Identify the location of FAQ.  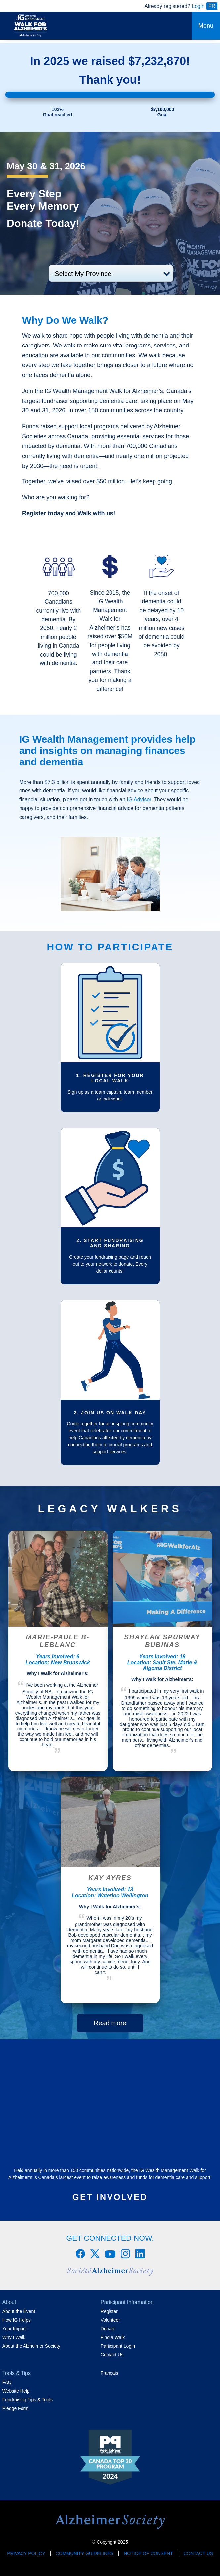
(7, 2382).